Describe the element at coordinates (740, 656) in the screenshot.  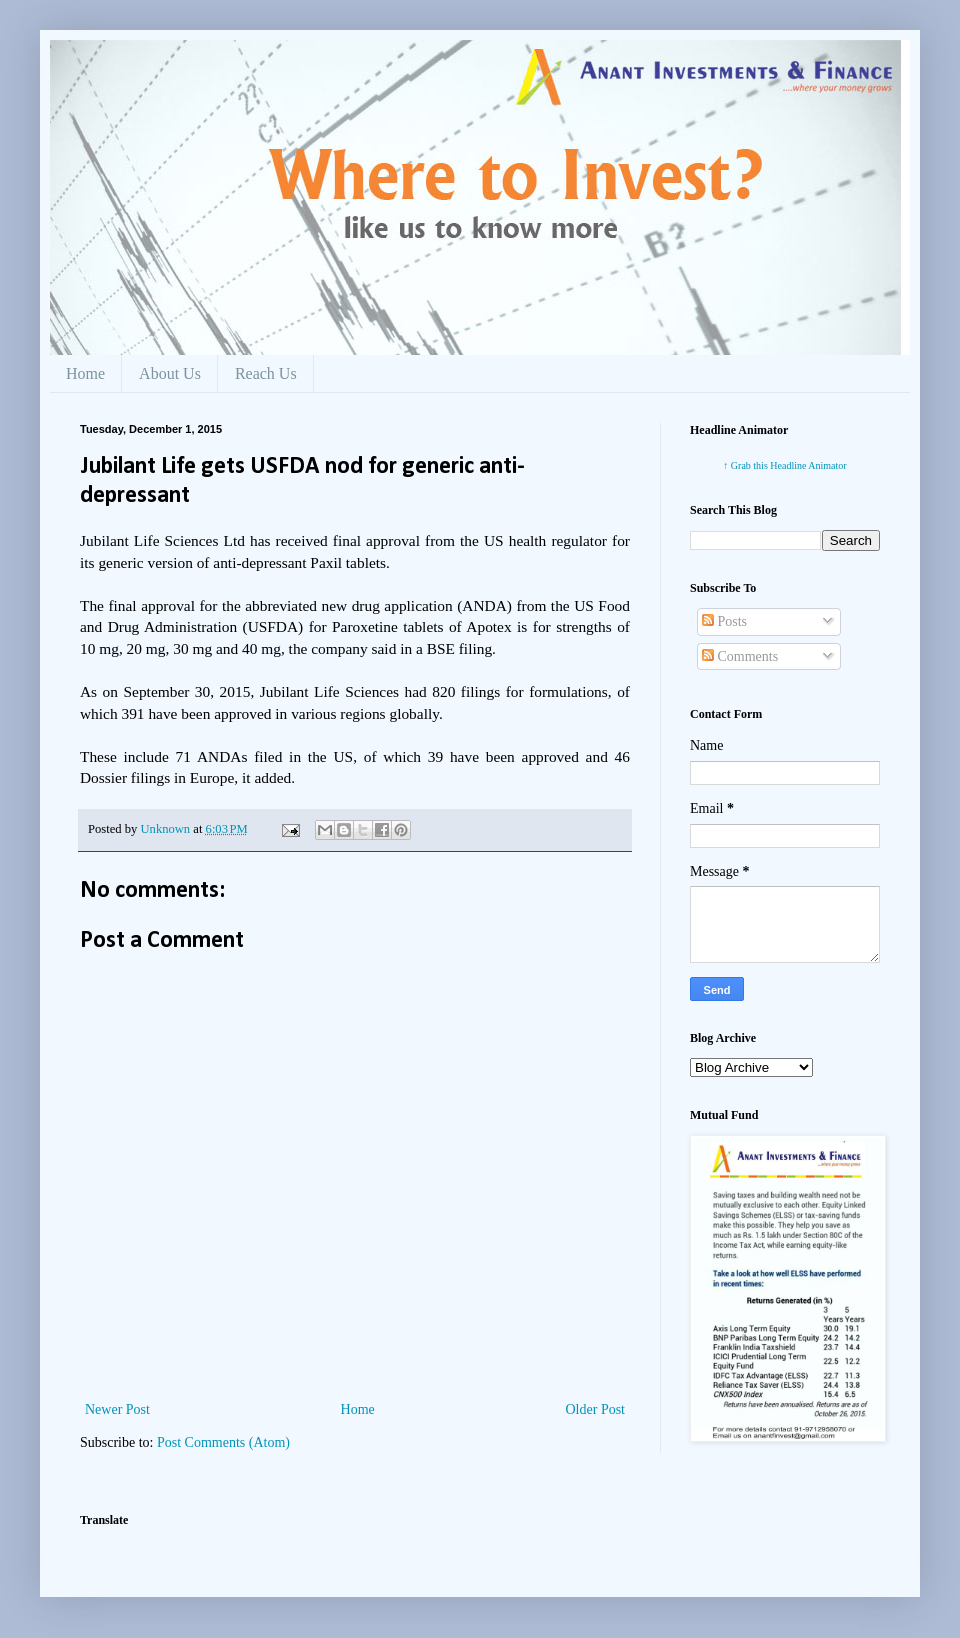
I see `Comments` at that location.